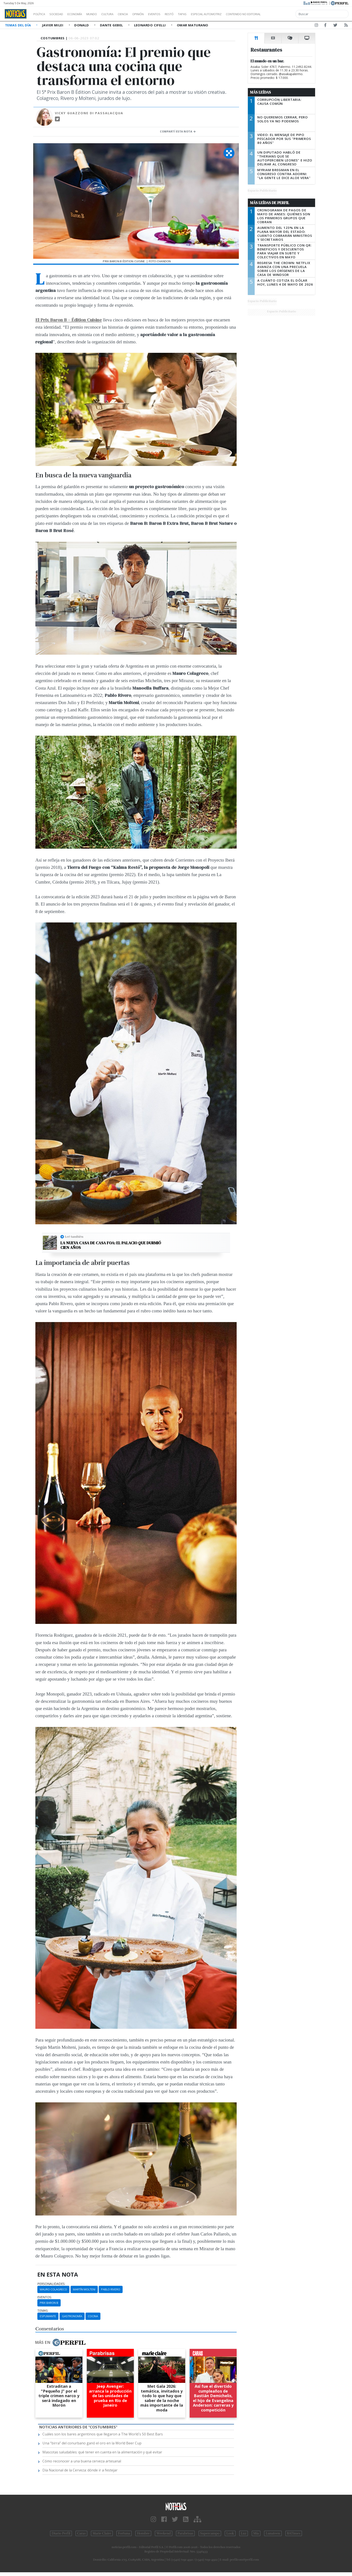  What do you see at coordinates (49, 2303) in the screenshot?
I see `Prix Baron B` at bounding box center [49, 2303].